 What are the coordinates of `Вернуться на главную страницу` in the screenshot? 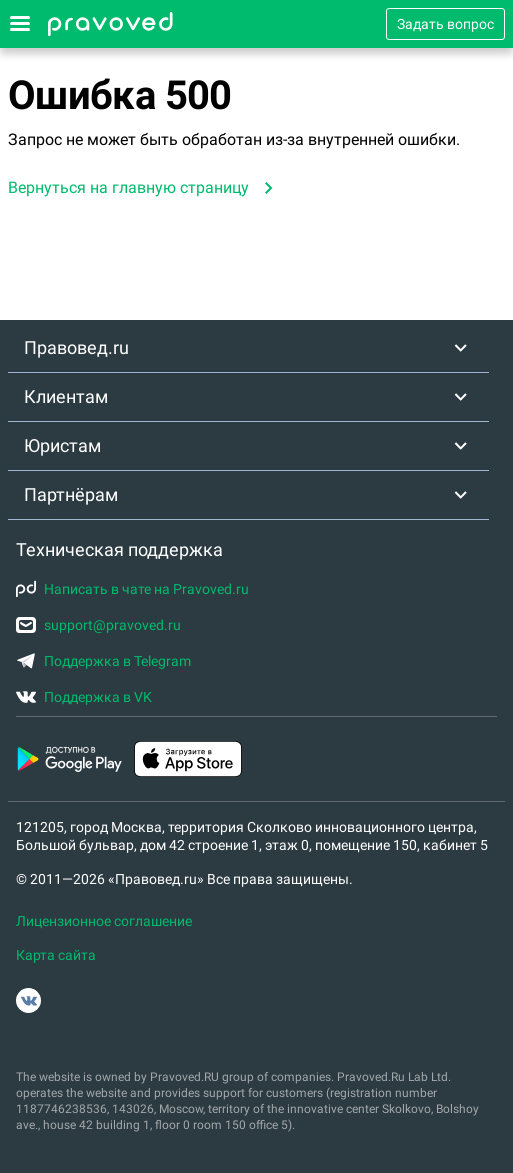 It's located at (128, 187).